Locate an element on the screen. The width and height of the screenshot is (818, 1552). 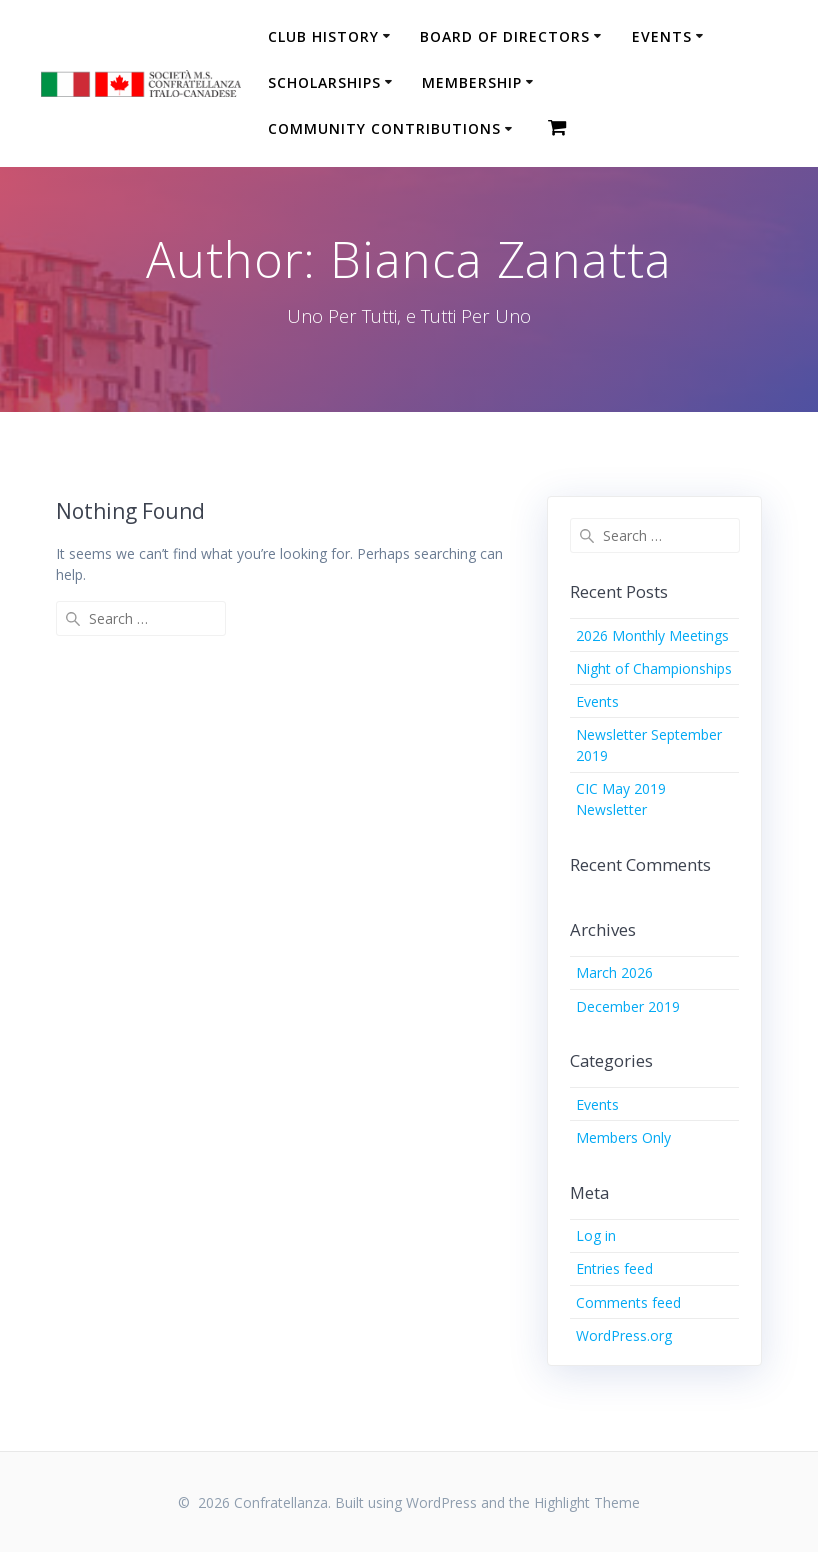
Highlight Theme is located at coordinates (587, 1502).